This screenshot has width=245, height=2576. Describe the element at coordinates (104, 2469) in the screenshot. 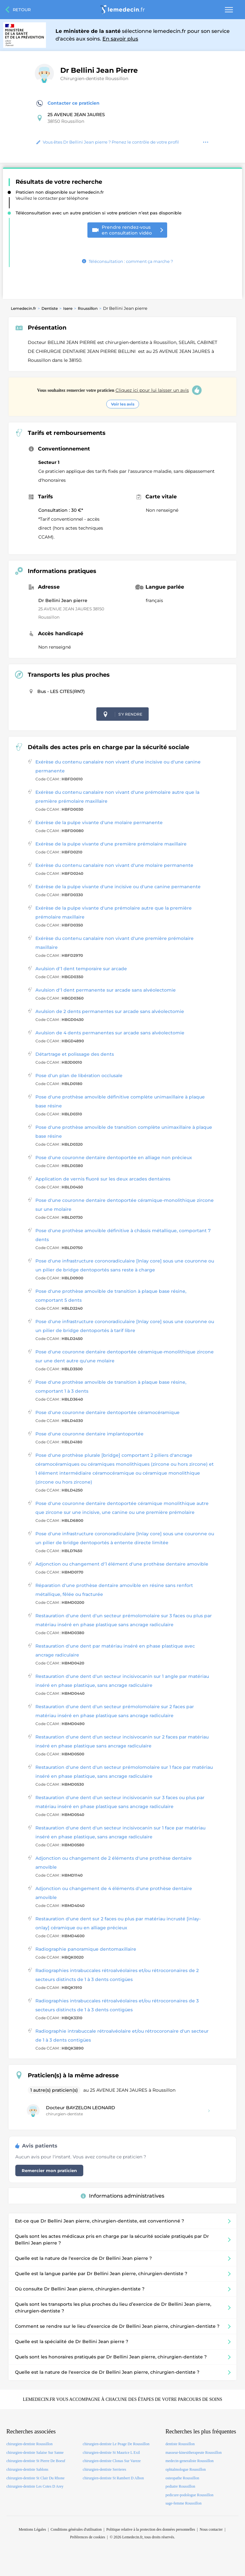

I see `chirurgien-dentiste Serrieres` at that location.